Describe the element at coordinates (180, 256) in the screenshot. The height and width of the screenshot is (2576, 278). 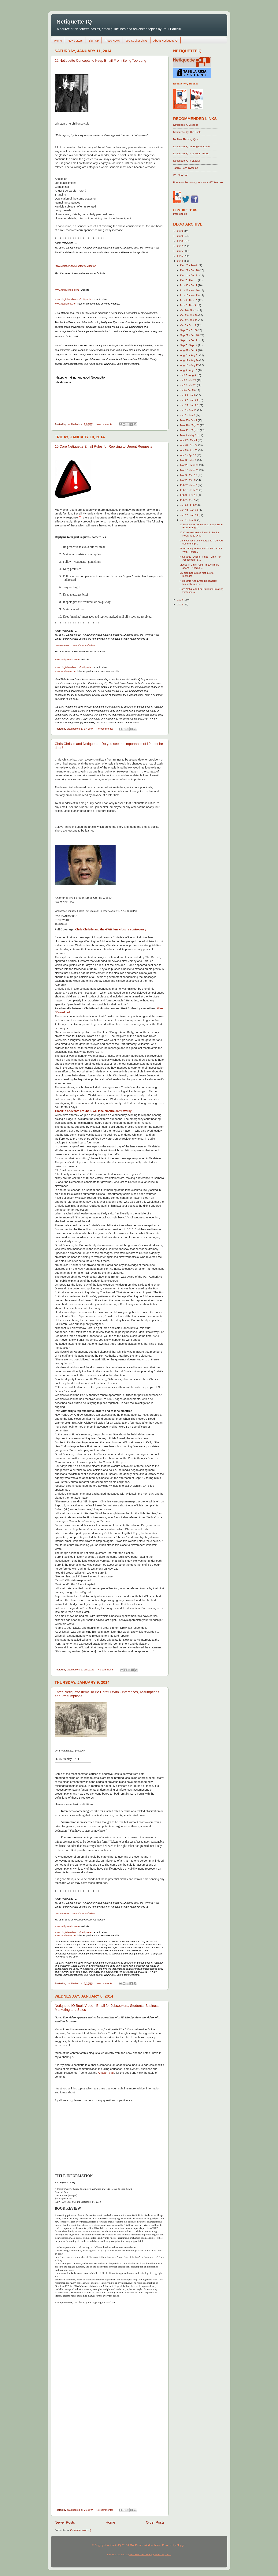
I see `2015` at that location.